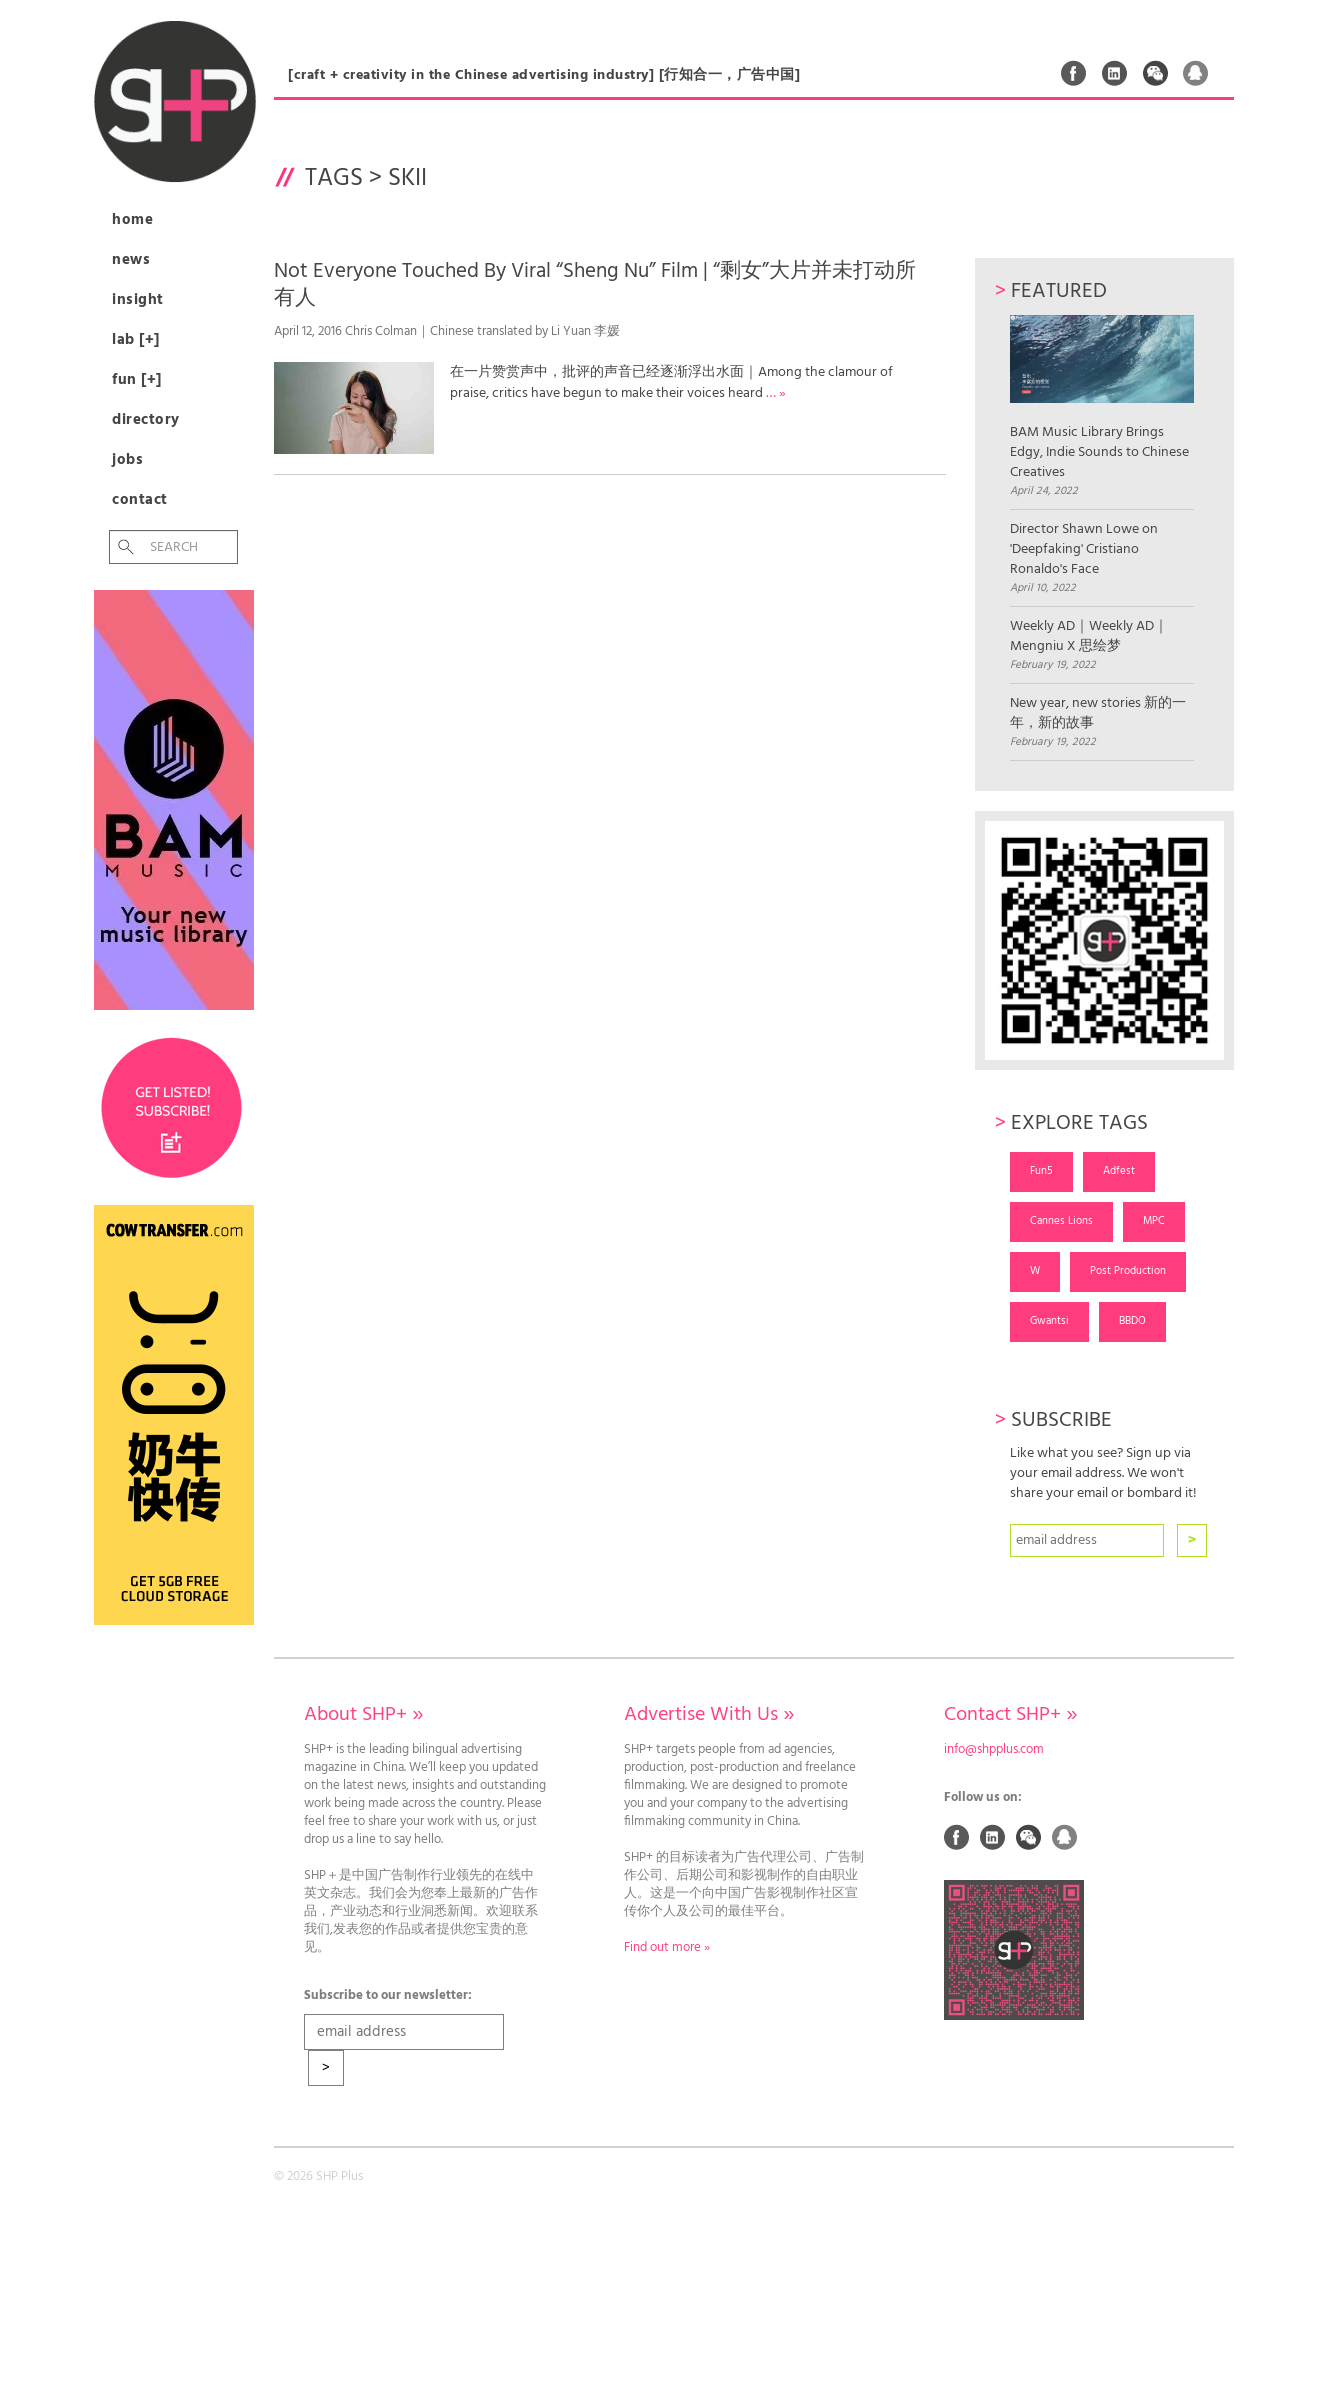 This screenshot has width=1328, height=2396. Describe the element at coordinates (136, 340) in the screenshot. I see `Lab [+]` at that location.